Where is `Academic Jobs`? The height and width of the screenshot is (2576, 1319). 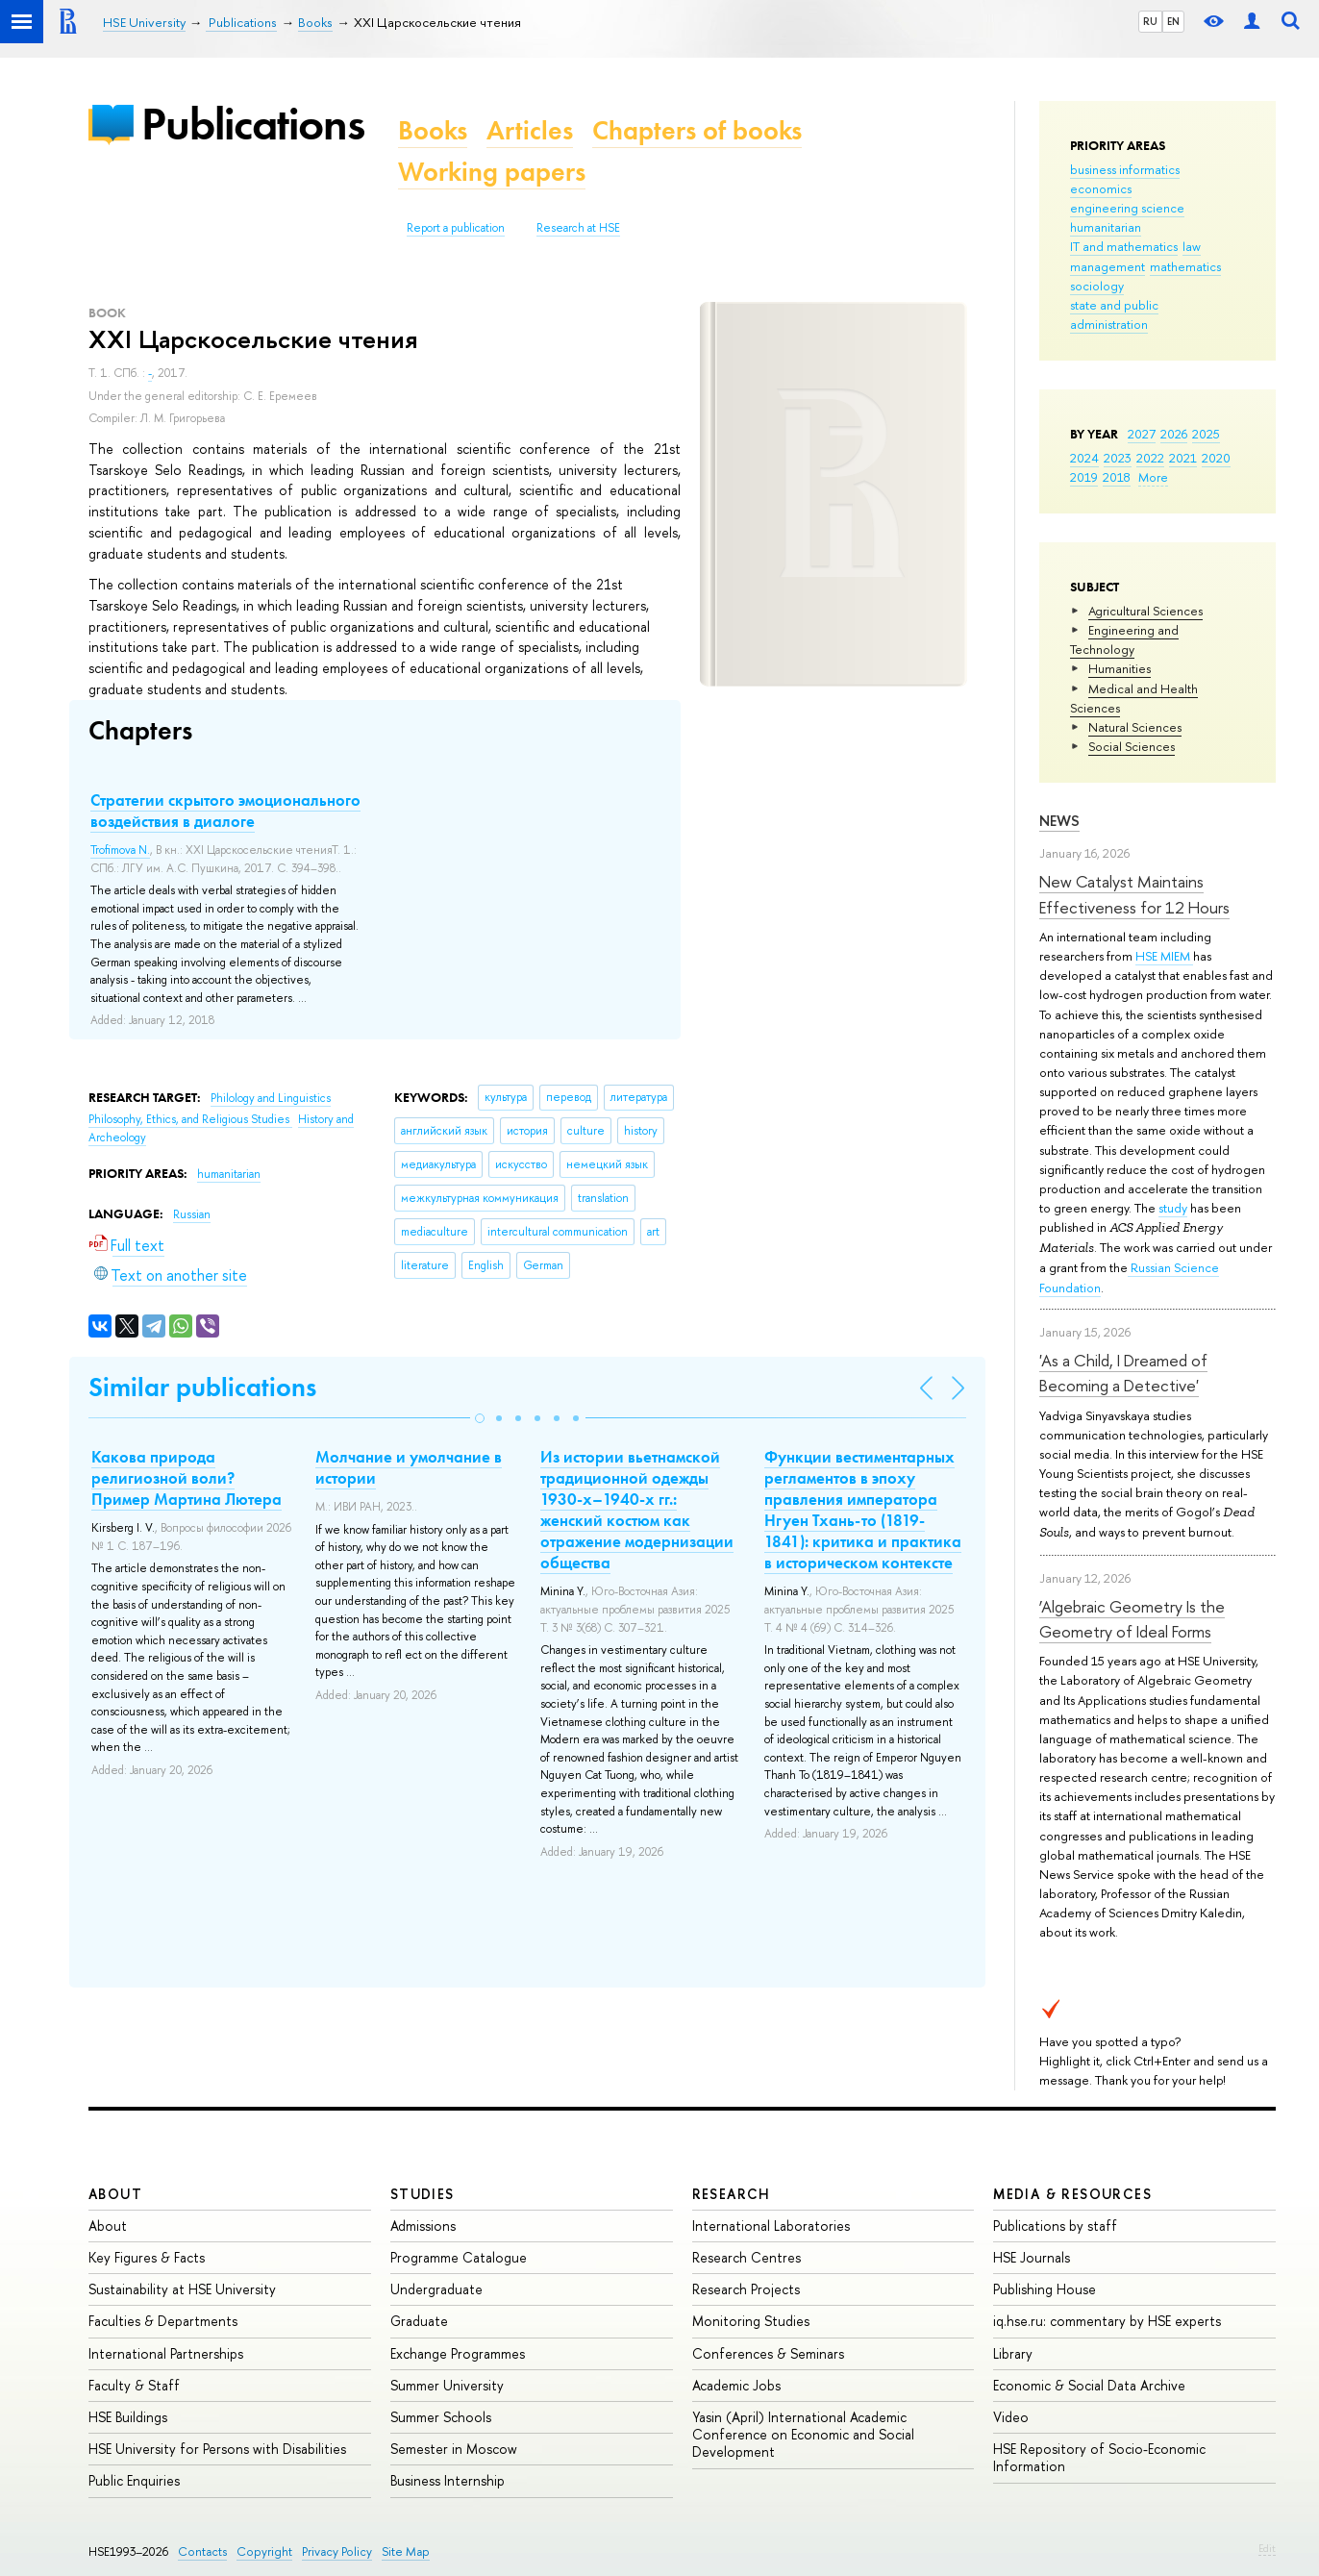
Academic Jobs is located at coordinates (736, 2385).